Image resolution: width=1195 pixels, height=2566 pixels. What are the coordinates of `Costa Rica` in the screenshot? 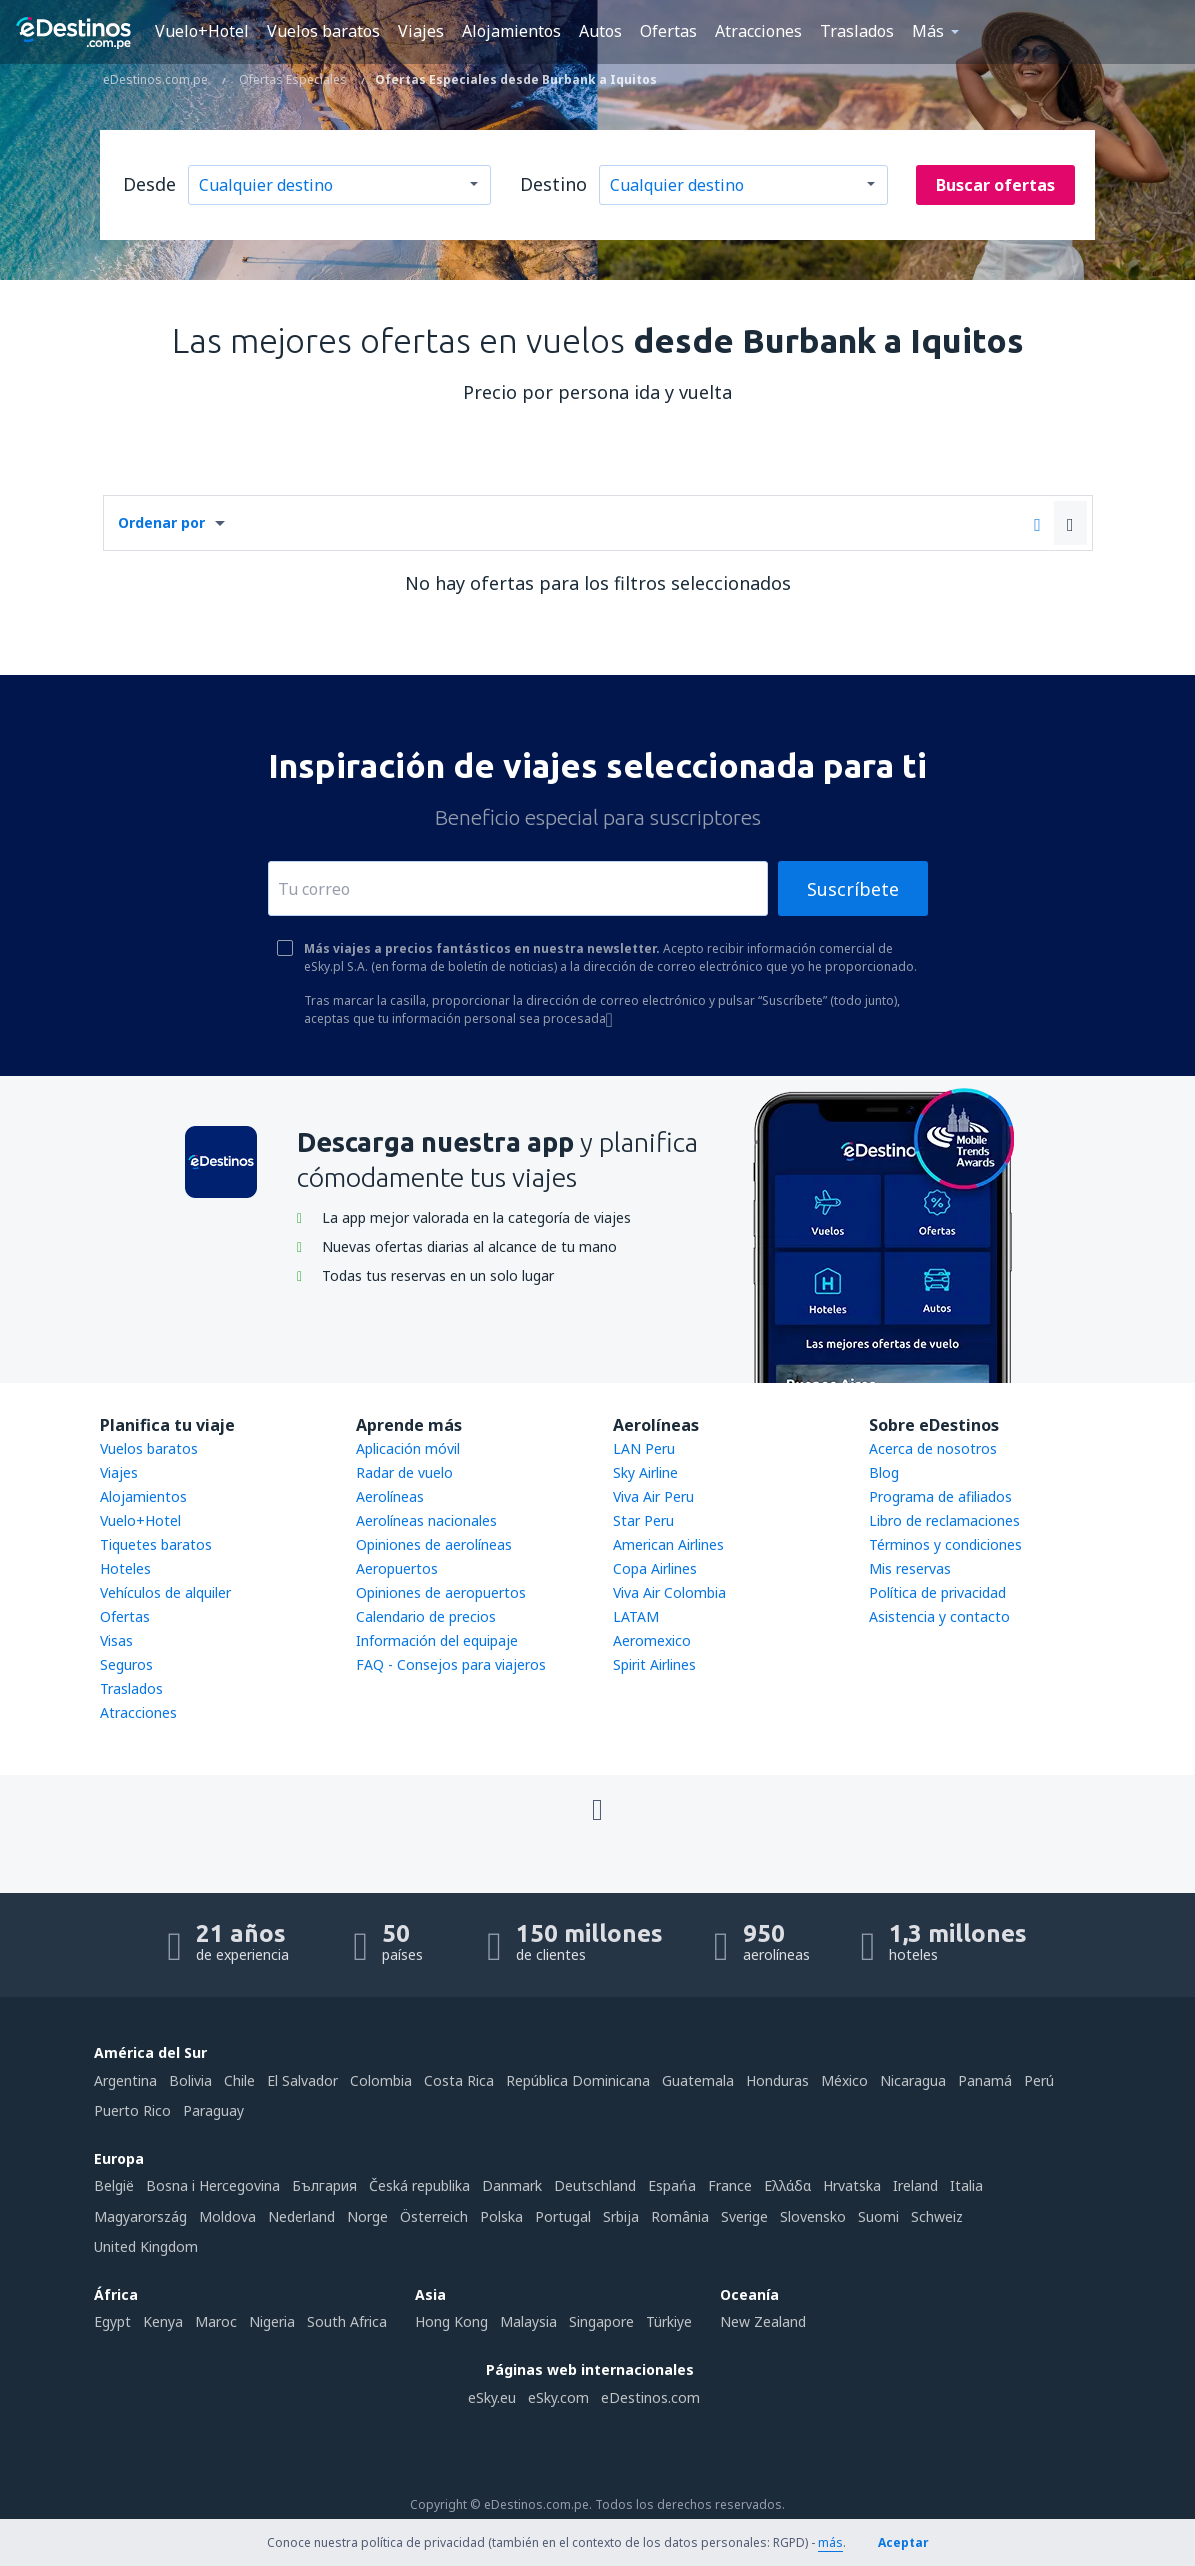 It's located at (459, 2080).